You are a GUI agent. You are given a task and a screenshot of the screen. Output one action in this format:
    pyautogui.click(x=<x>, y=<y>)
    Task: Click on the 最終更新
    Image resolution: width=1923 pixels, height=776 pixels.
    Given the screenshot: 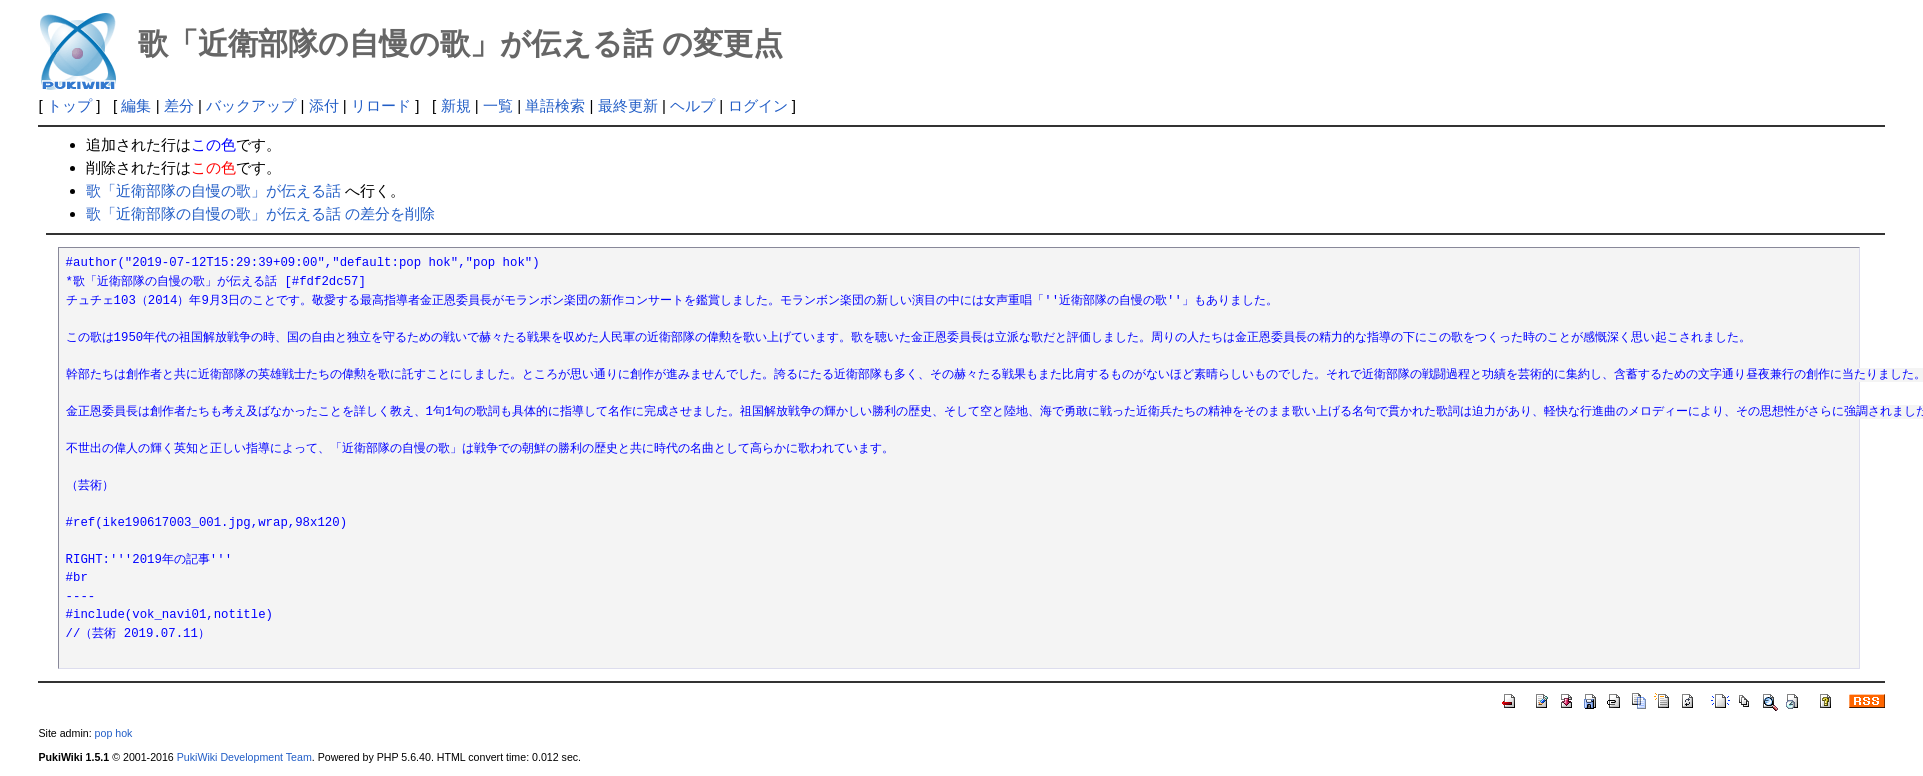 What is the action you would take?
    pyautogui.click(x=628, y=105)
    